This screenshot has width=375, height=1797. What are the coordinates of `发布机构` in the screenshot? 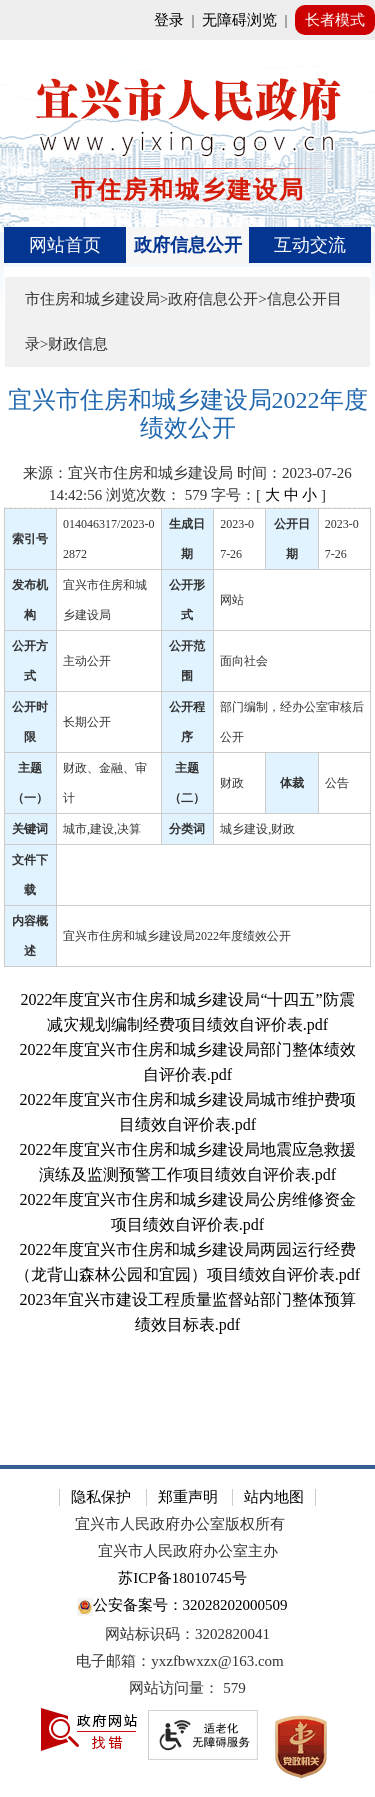 It's located at (30, 600).